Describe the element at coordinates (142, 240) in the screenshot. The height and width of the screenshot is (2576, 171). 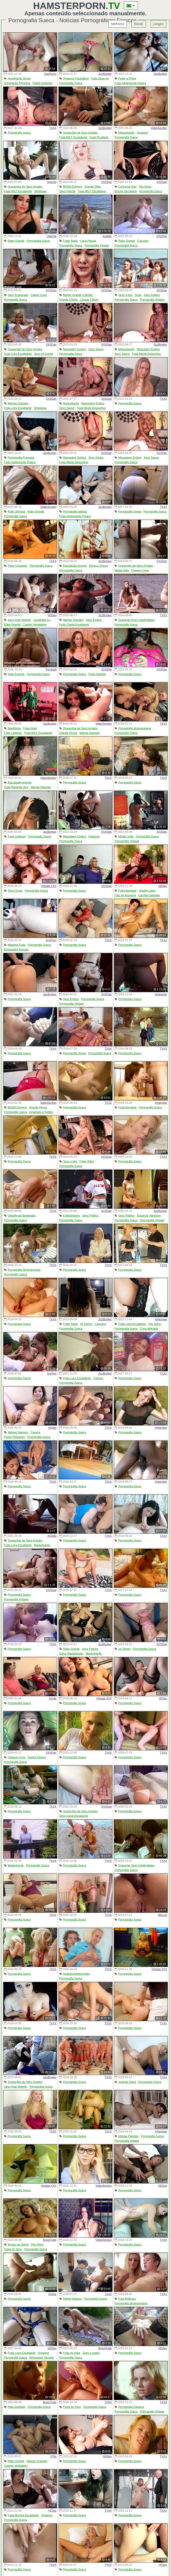
I see `Canzana` at that location.